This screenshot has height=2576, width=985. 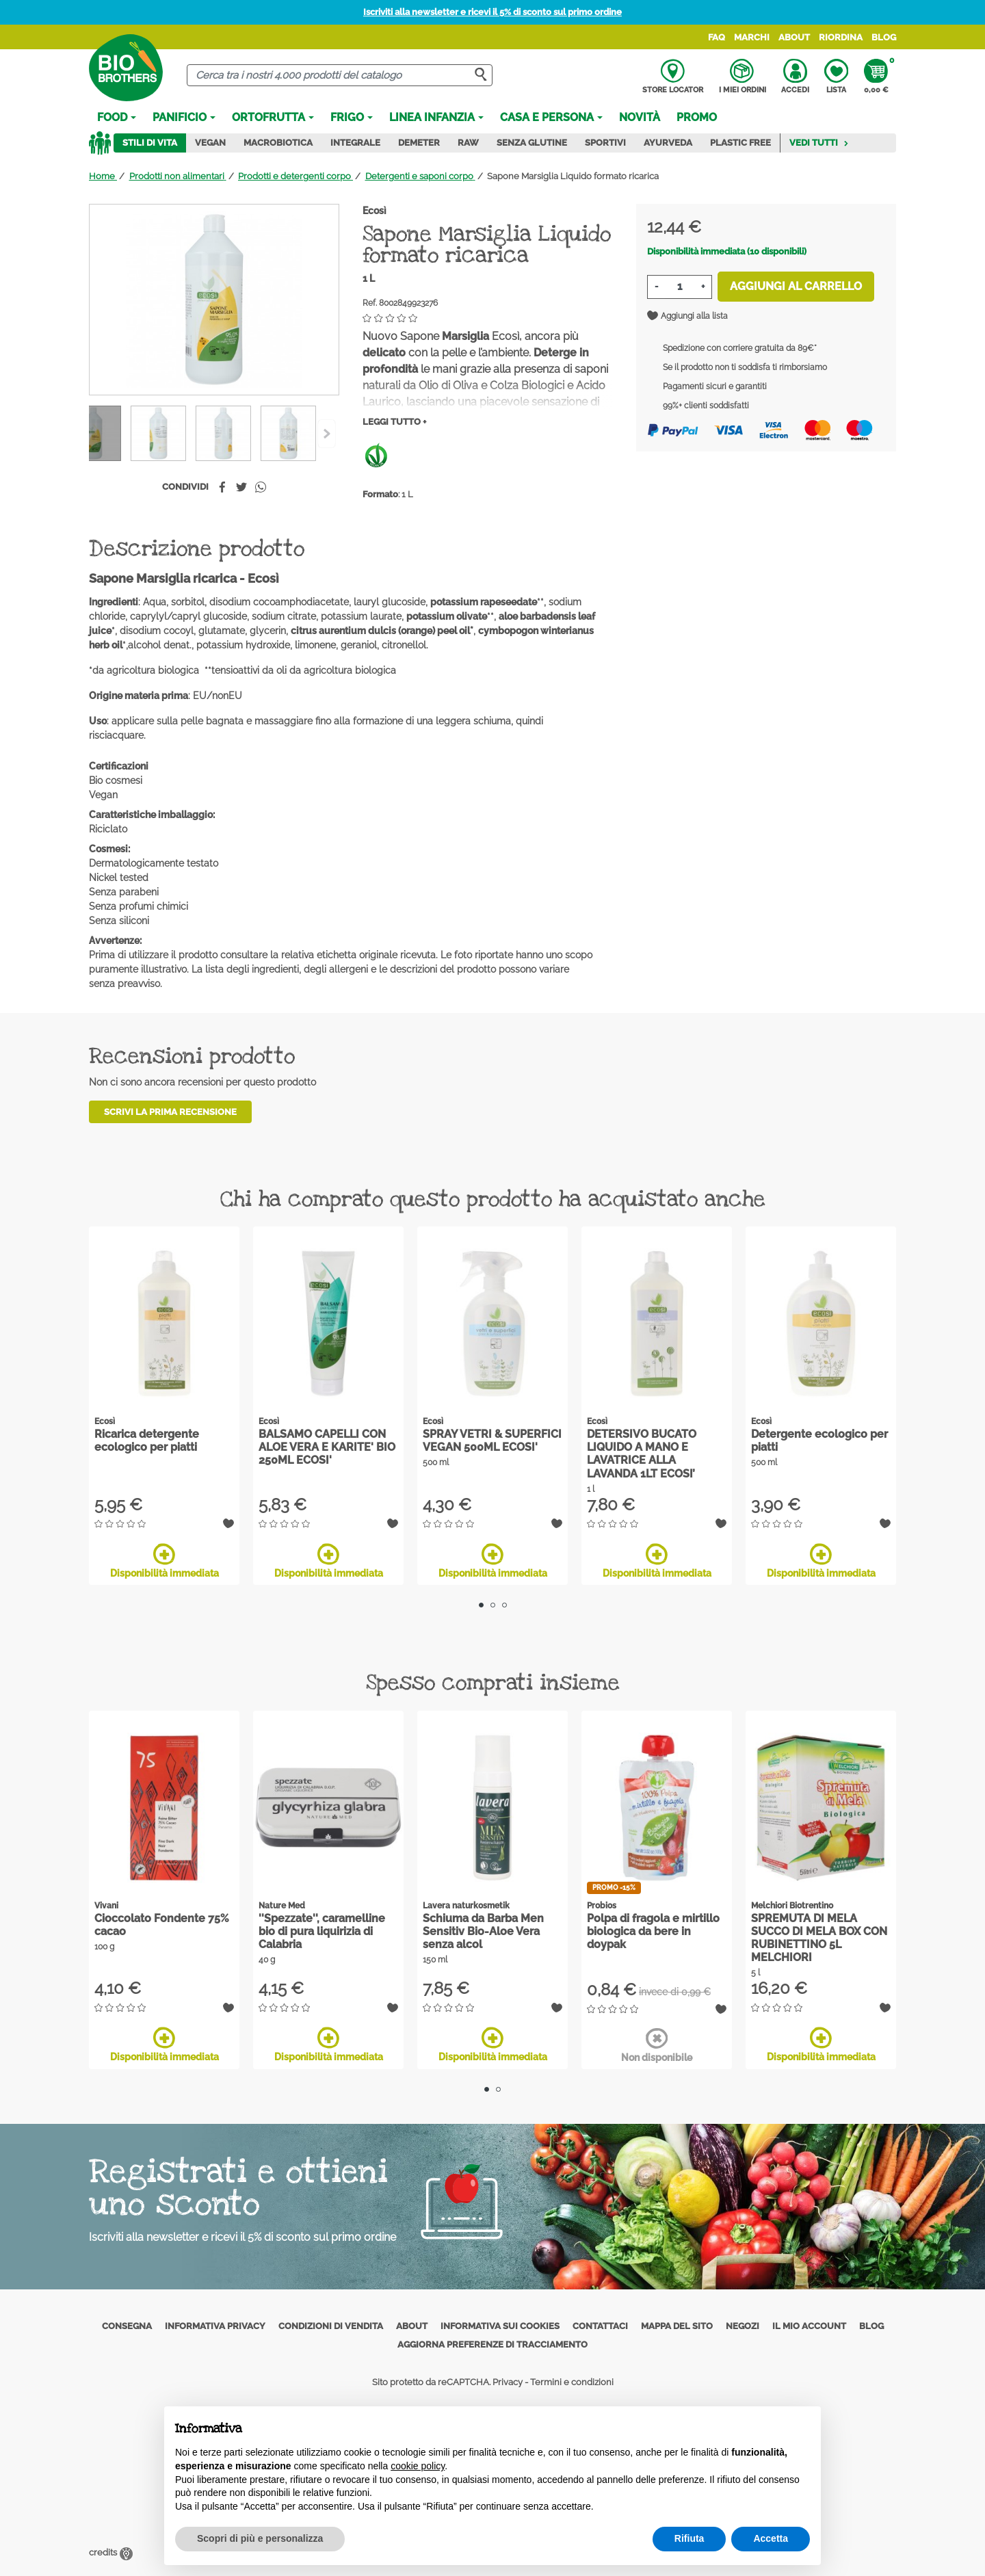 I want to click on credits, so click(x=111, y=2552).